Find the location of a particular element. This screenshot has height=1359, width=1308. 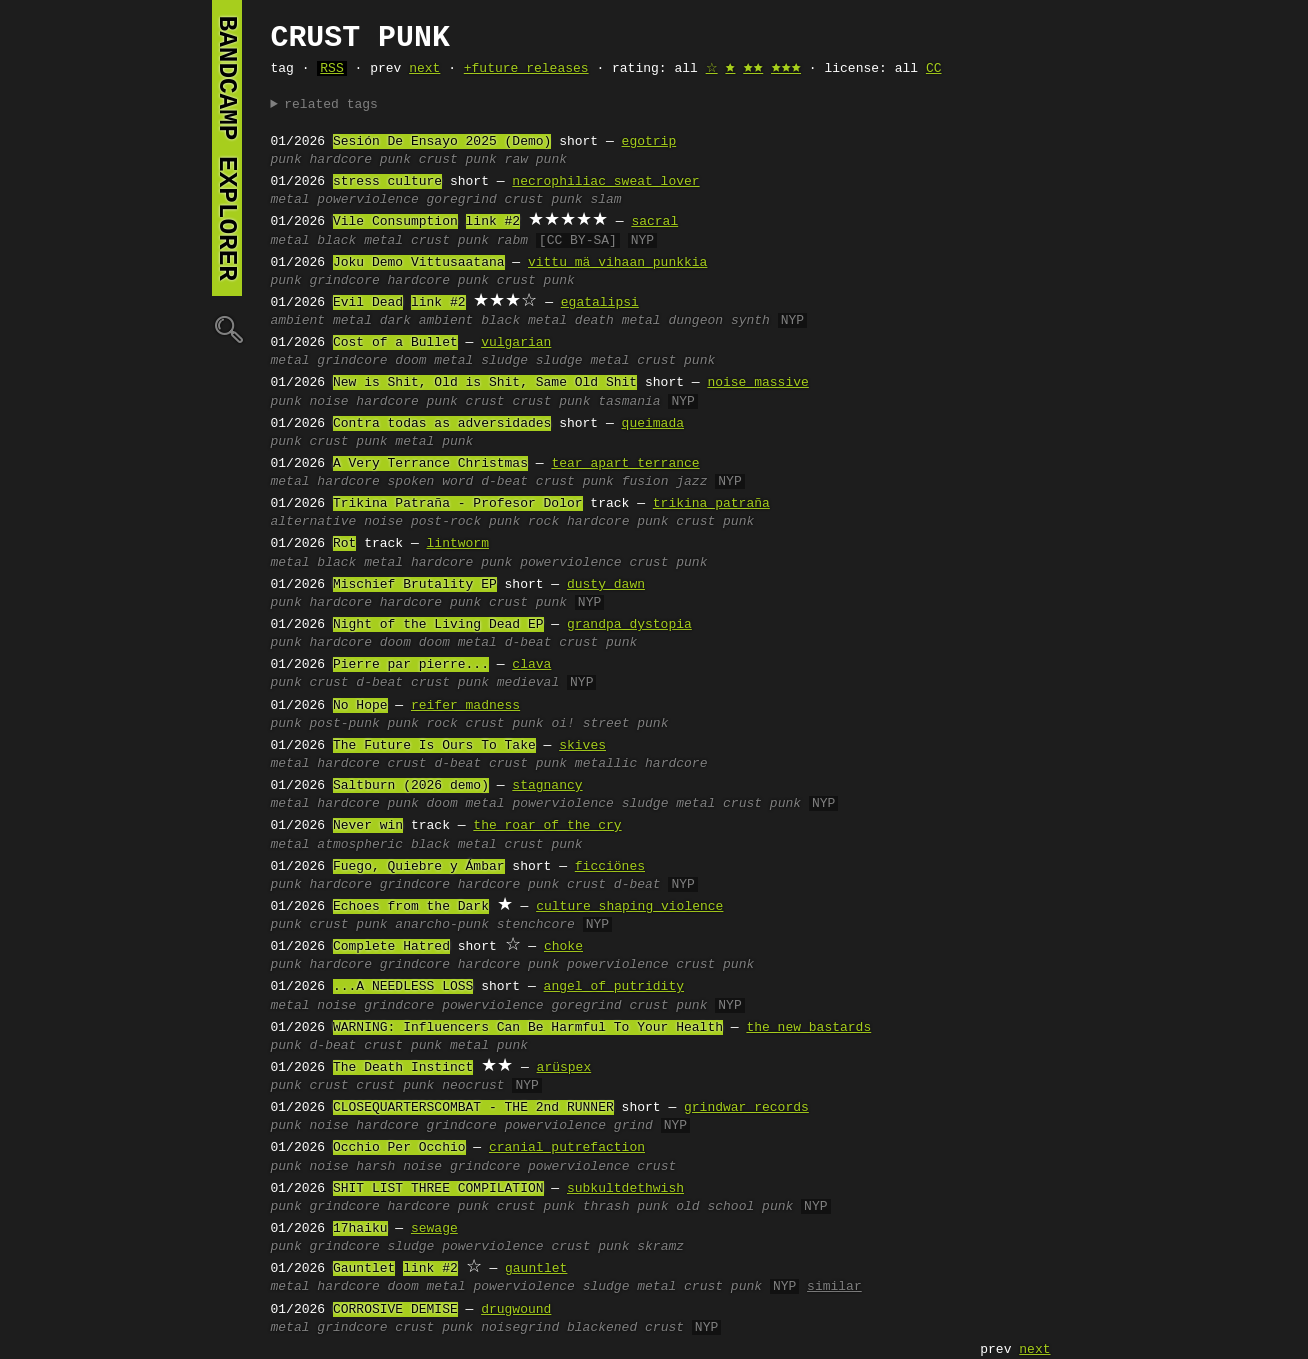

CLOSEQUARTERSCOMBAT - THE 2nd RUNNER is located at coordinates (473, 1108).